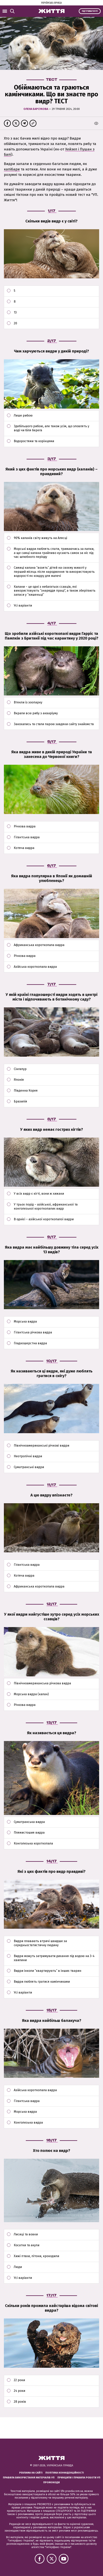 The image size is (103, 2576). Describe the element at coordinates (52, 1722) in the screenshot. I see `13/17` at that location.